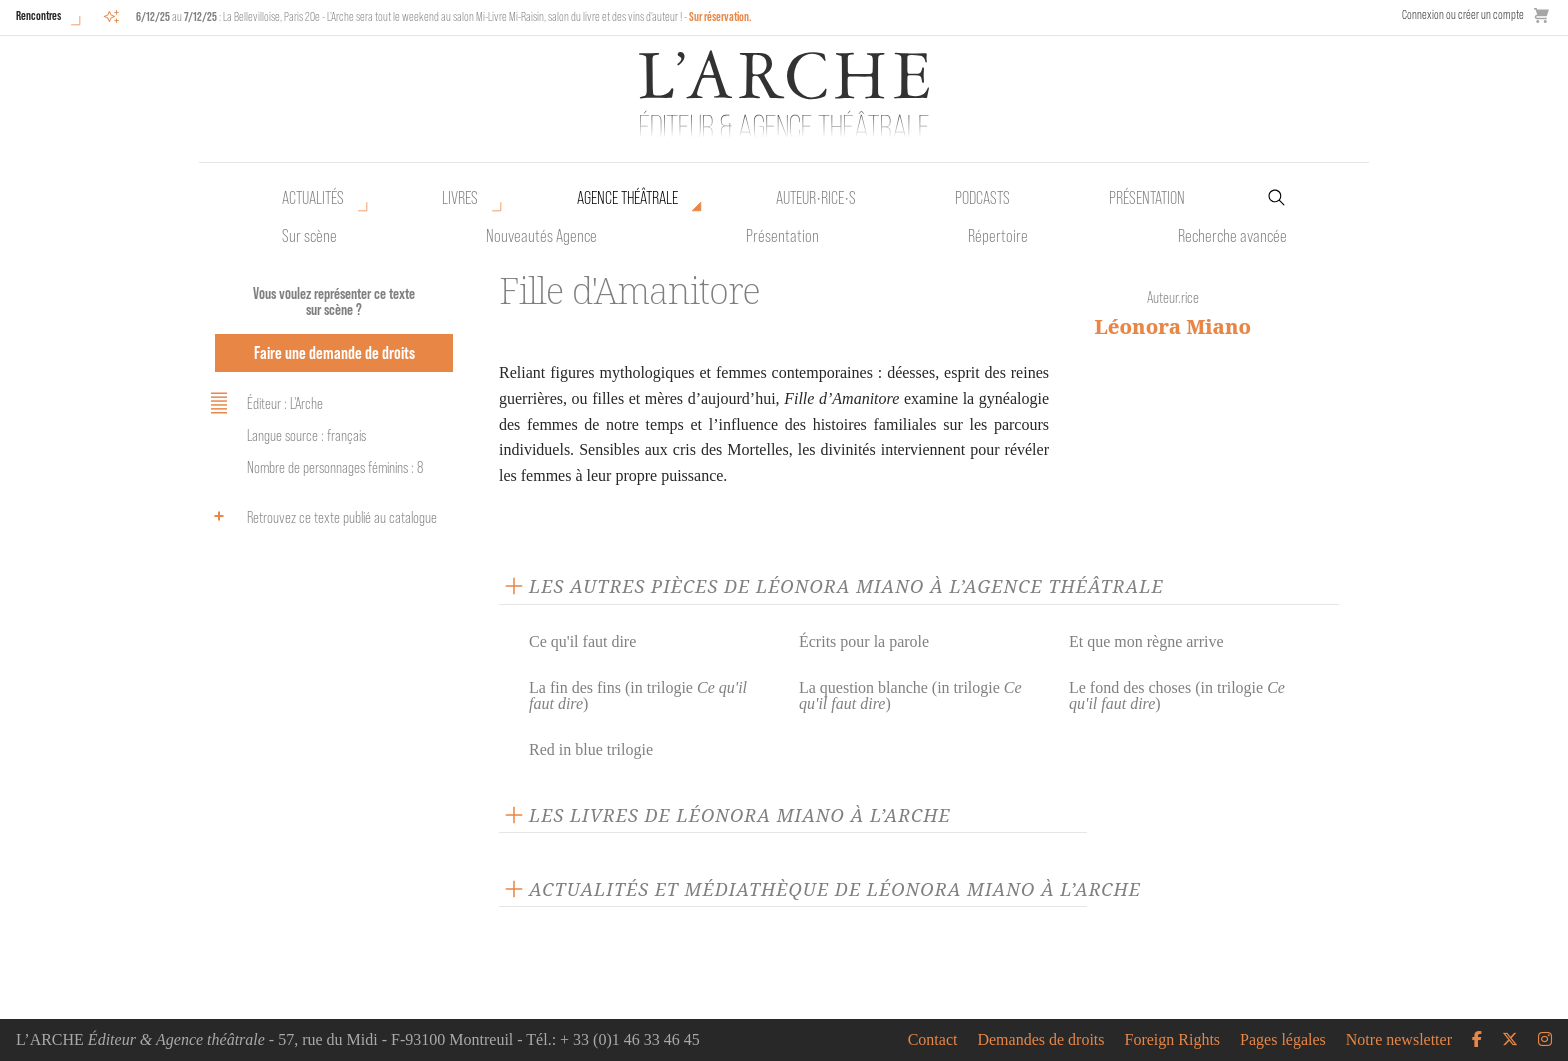 The width and height of the screenshot is (1568, 1061). What do you see at coordinates (582, 641) in the screenshot?
I see `Ce qu'il faut dire` at bounding box center [582, 641].